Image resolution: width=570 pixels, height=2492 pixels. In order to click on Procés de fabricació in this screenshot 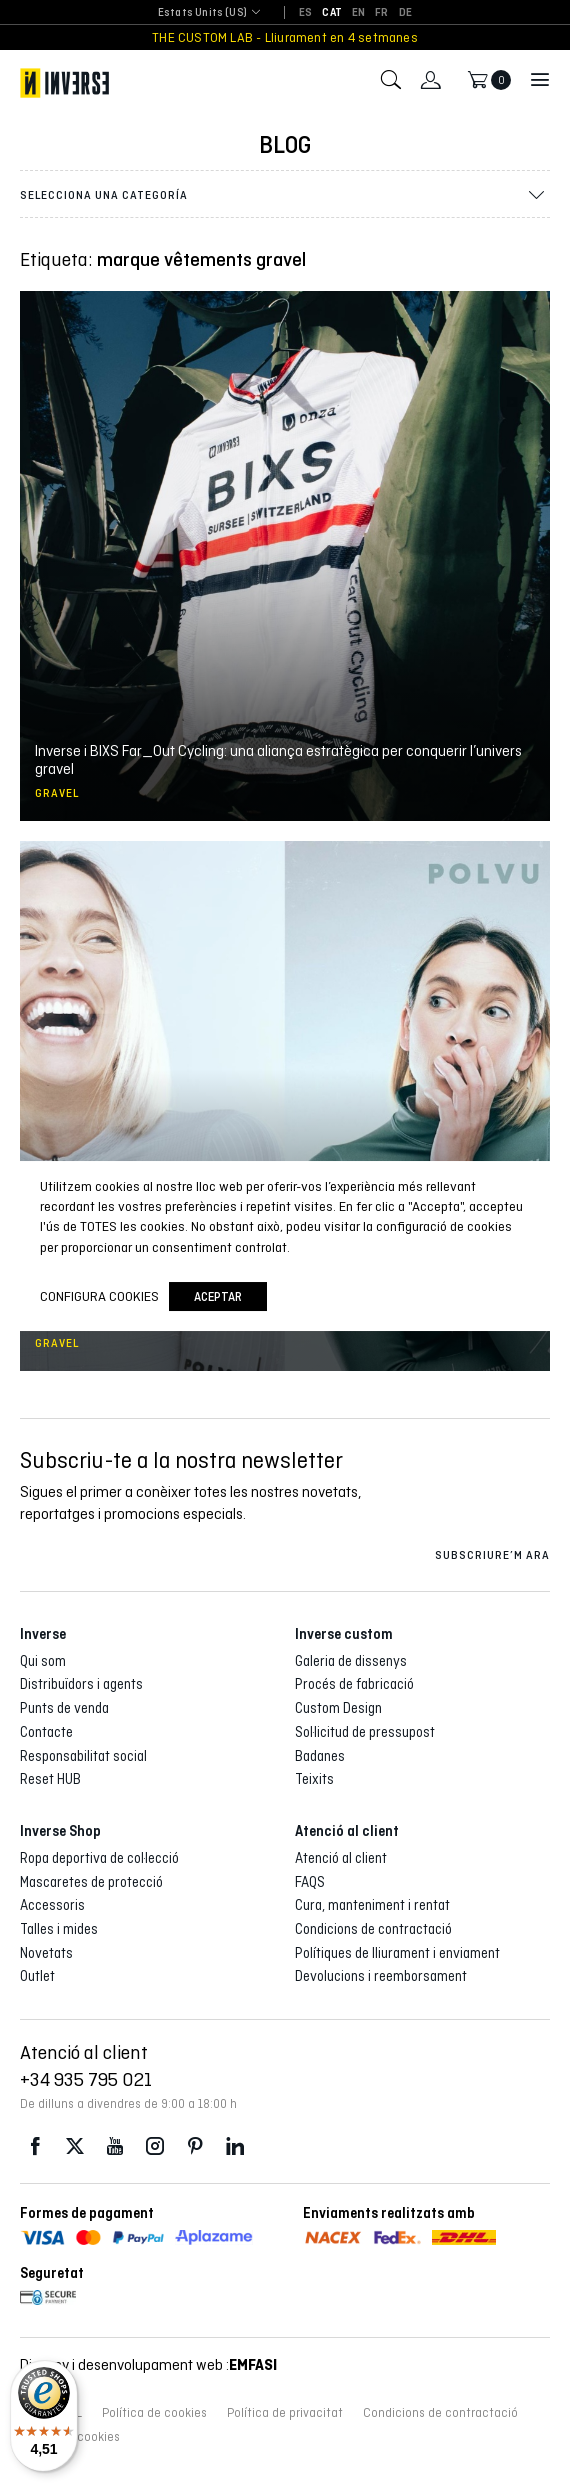, I will do `click(354, 1684)`.